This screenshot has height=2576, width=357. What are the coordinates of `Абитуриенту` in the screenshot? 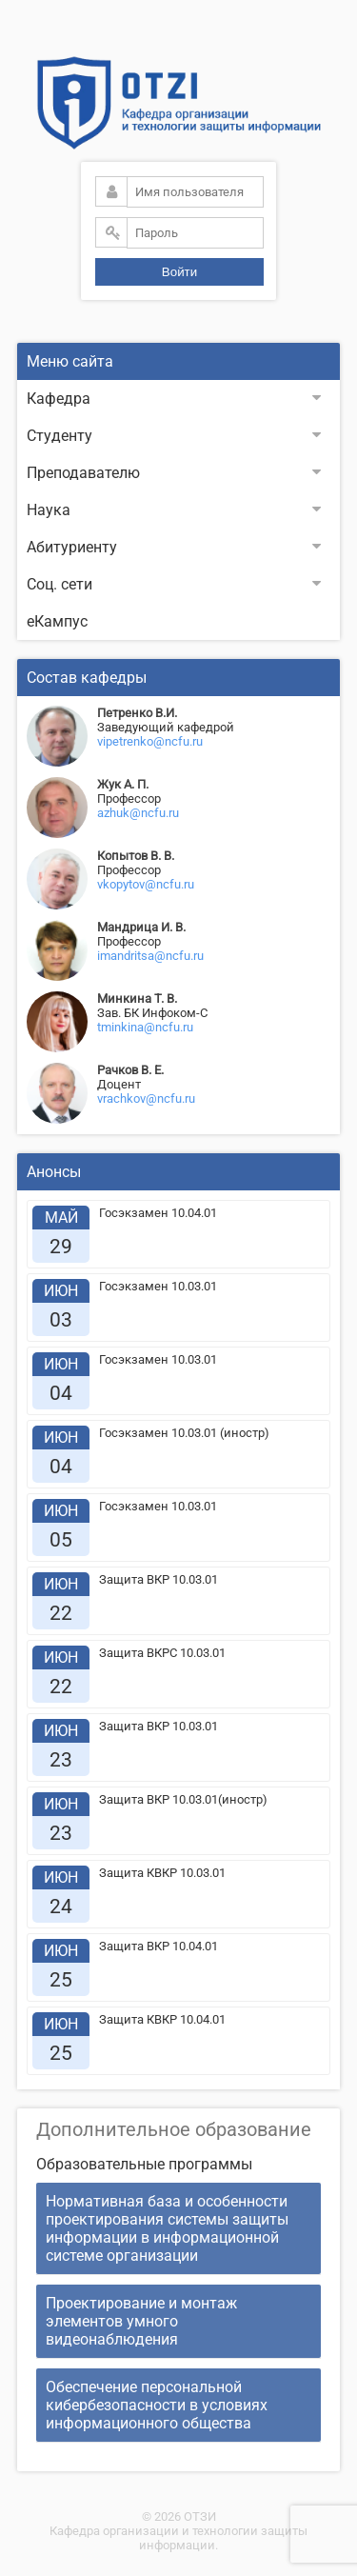 It's located at (173, 547).